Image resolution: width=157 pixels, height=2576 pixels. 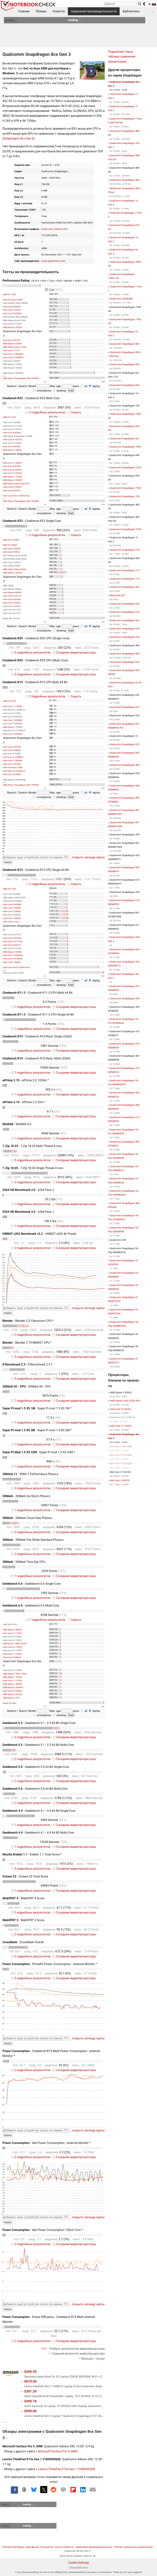 I want to click on Qualcomm Snapdragon 670, so click(x=124, y=612).